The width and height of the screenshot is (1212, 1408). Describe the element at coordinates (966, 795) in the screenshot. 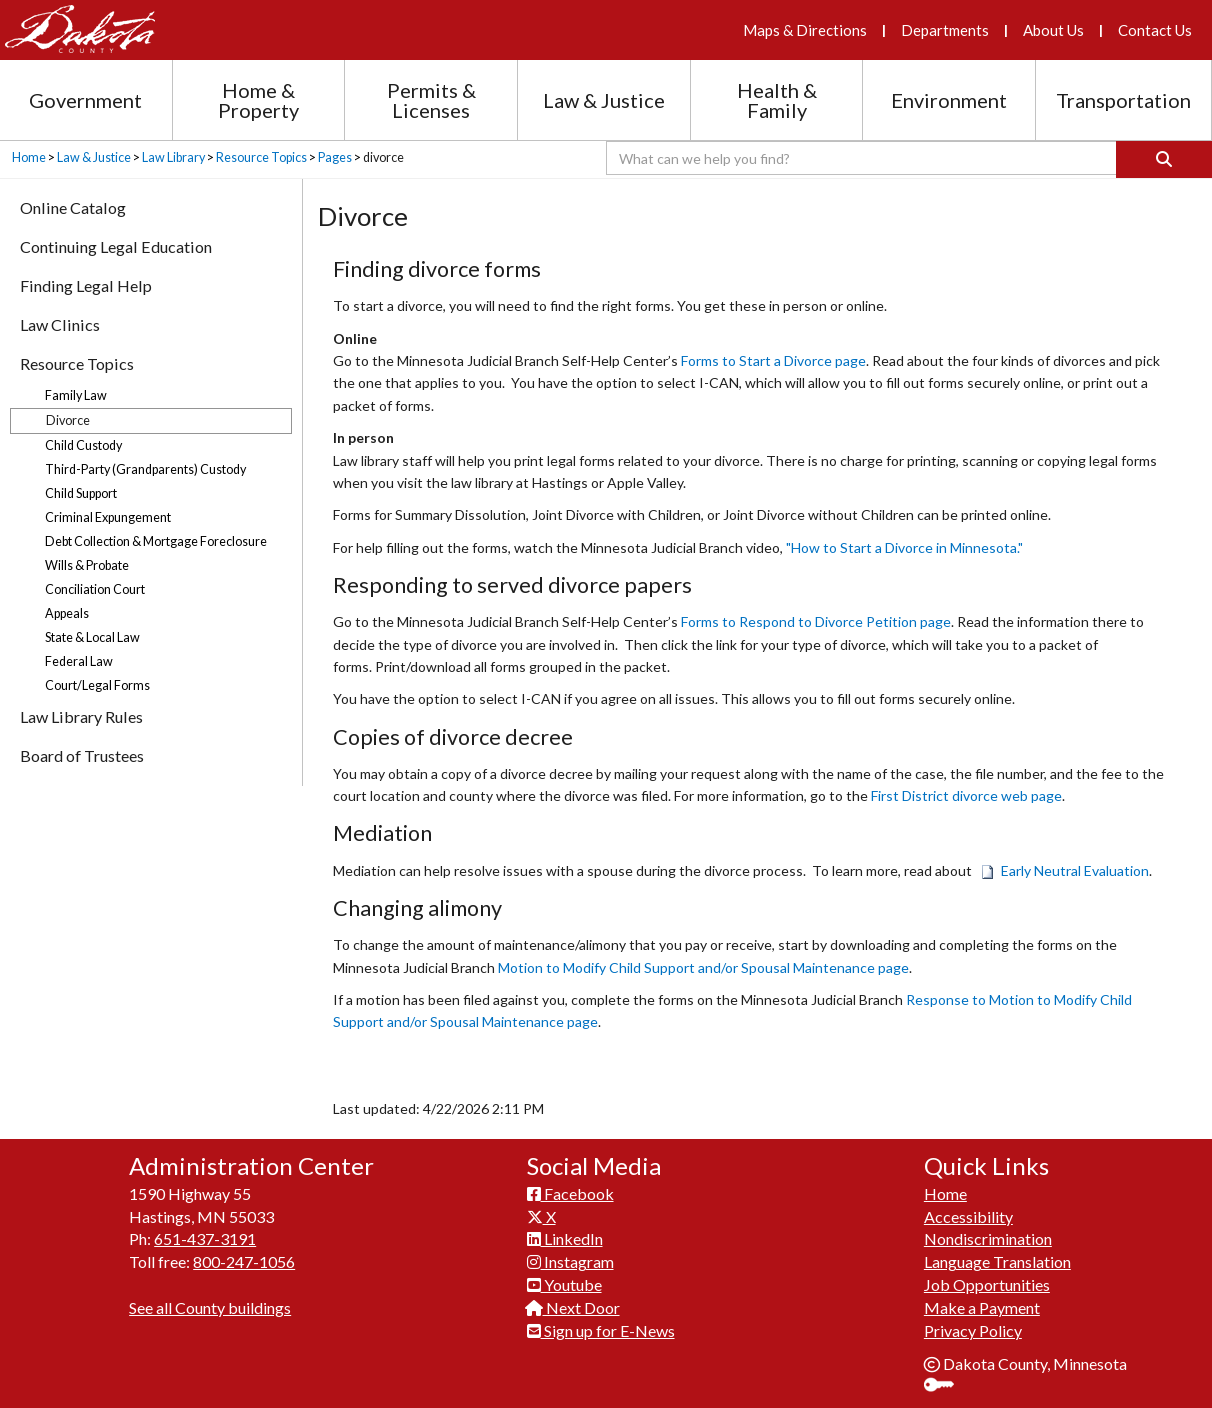

I see `First District divorce web page` at that location.